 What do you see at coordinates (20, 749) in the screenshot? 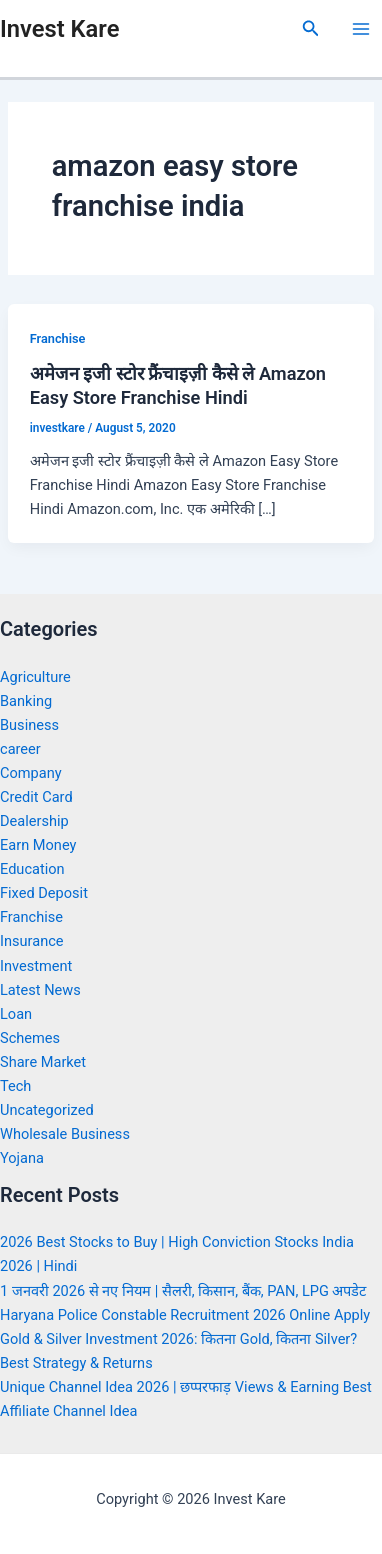
I see `career` at bounding box center [20, 749].